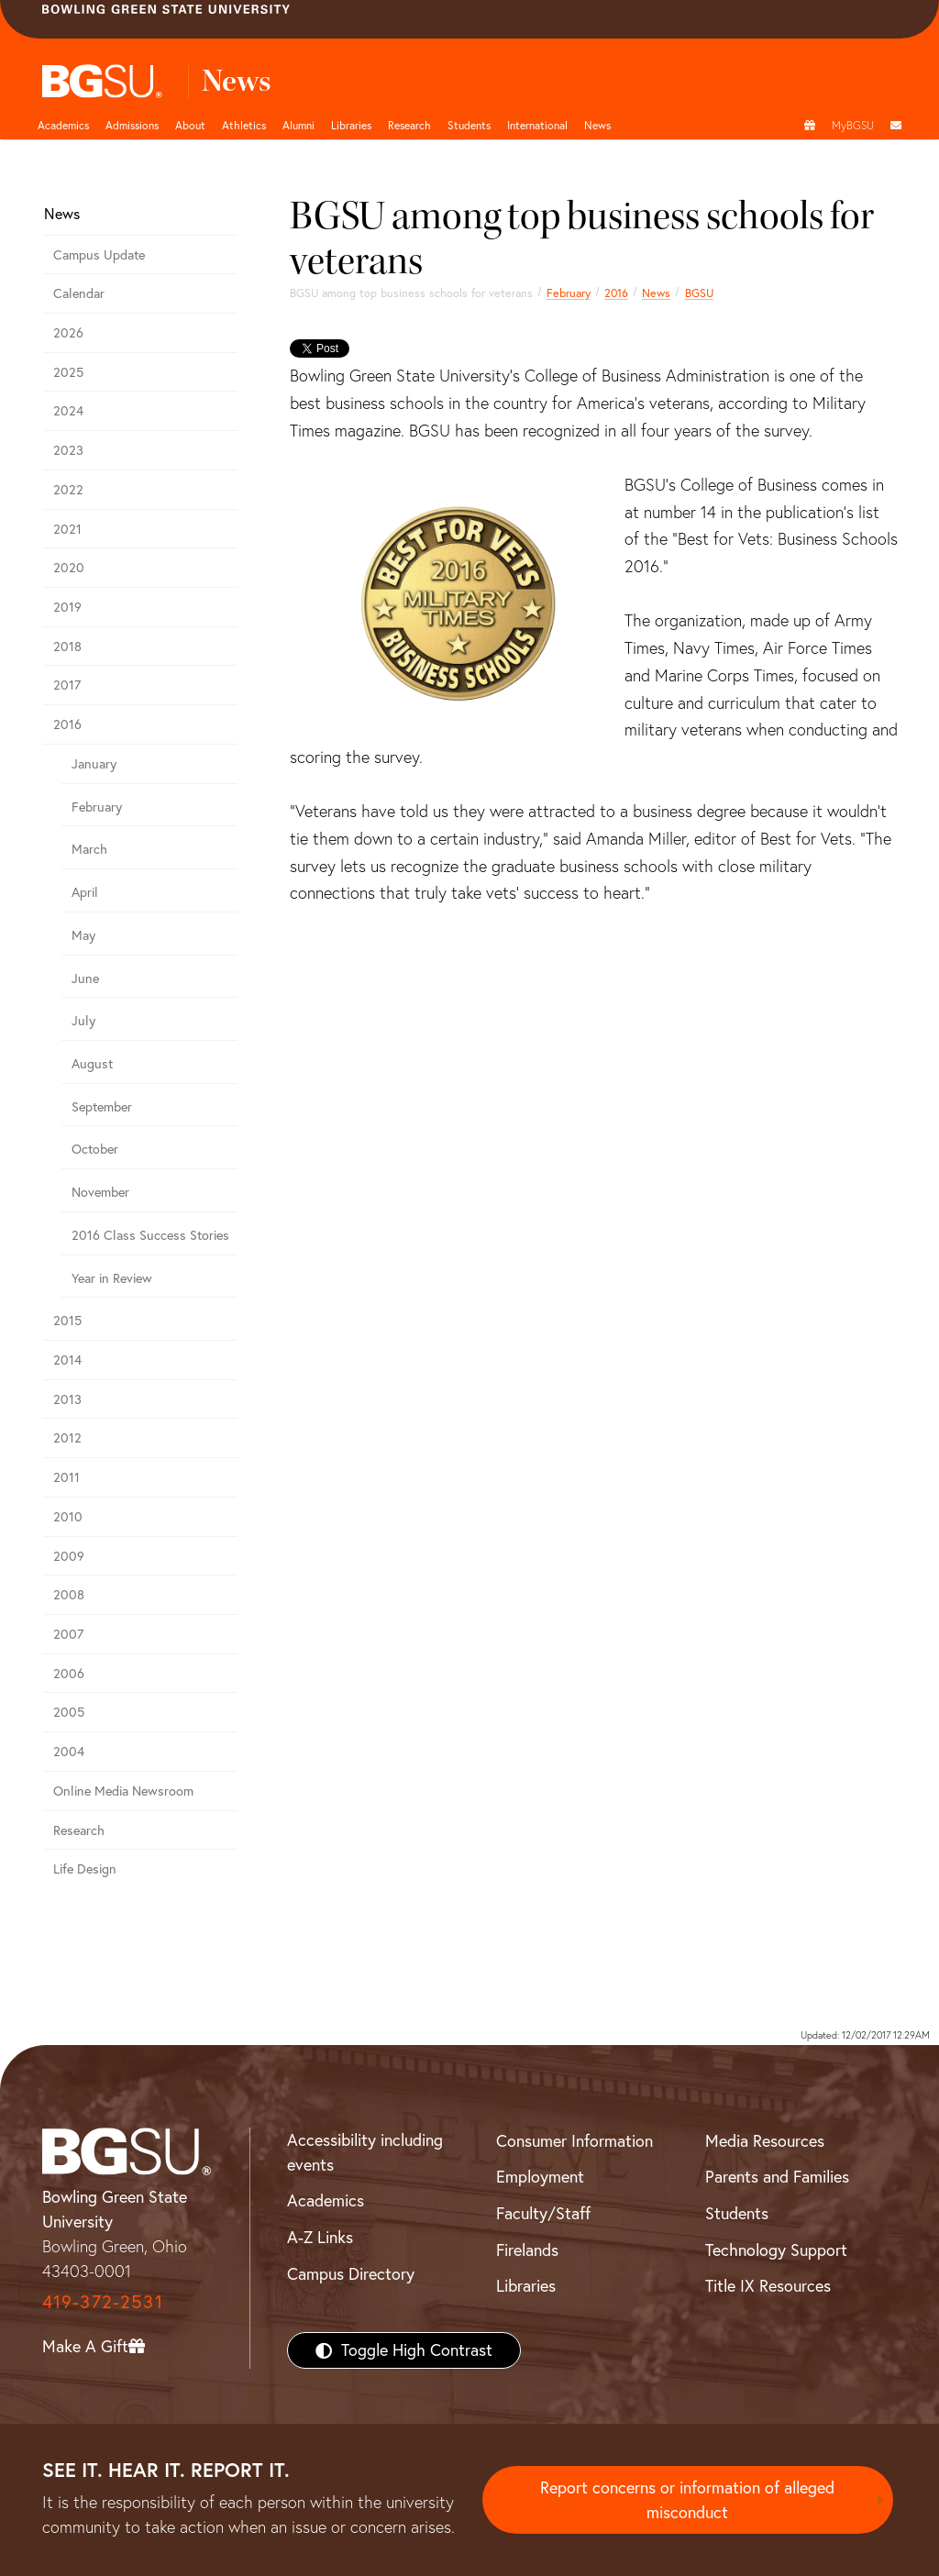 The width and height of the screenshot is (939, 2576). I want to click on Faculty/Staff [BGSU Faculty/Staff Resources], so click(543, 2213).